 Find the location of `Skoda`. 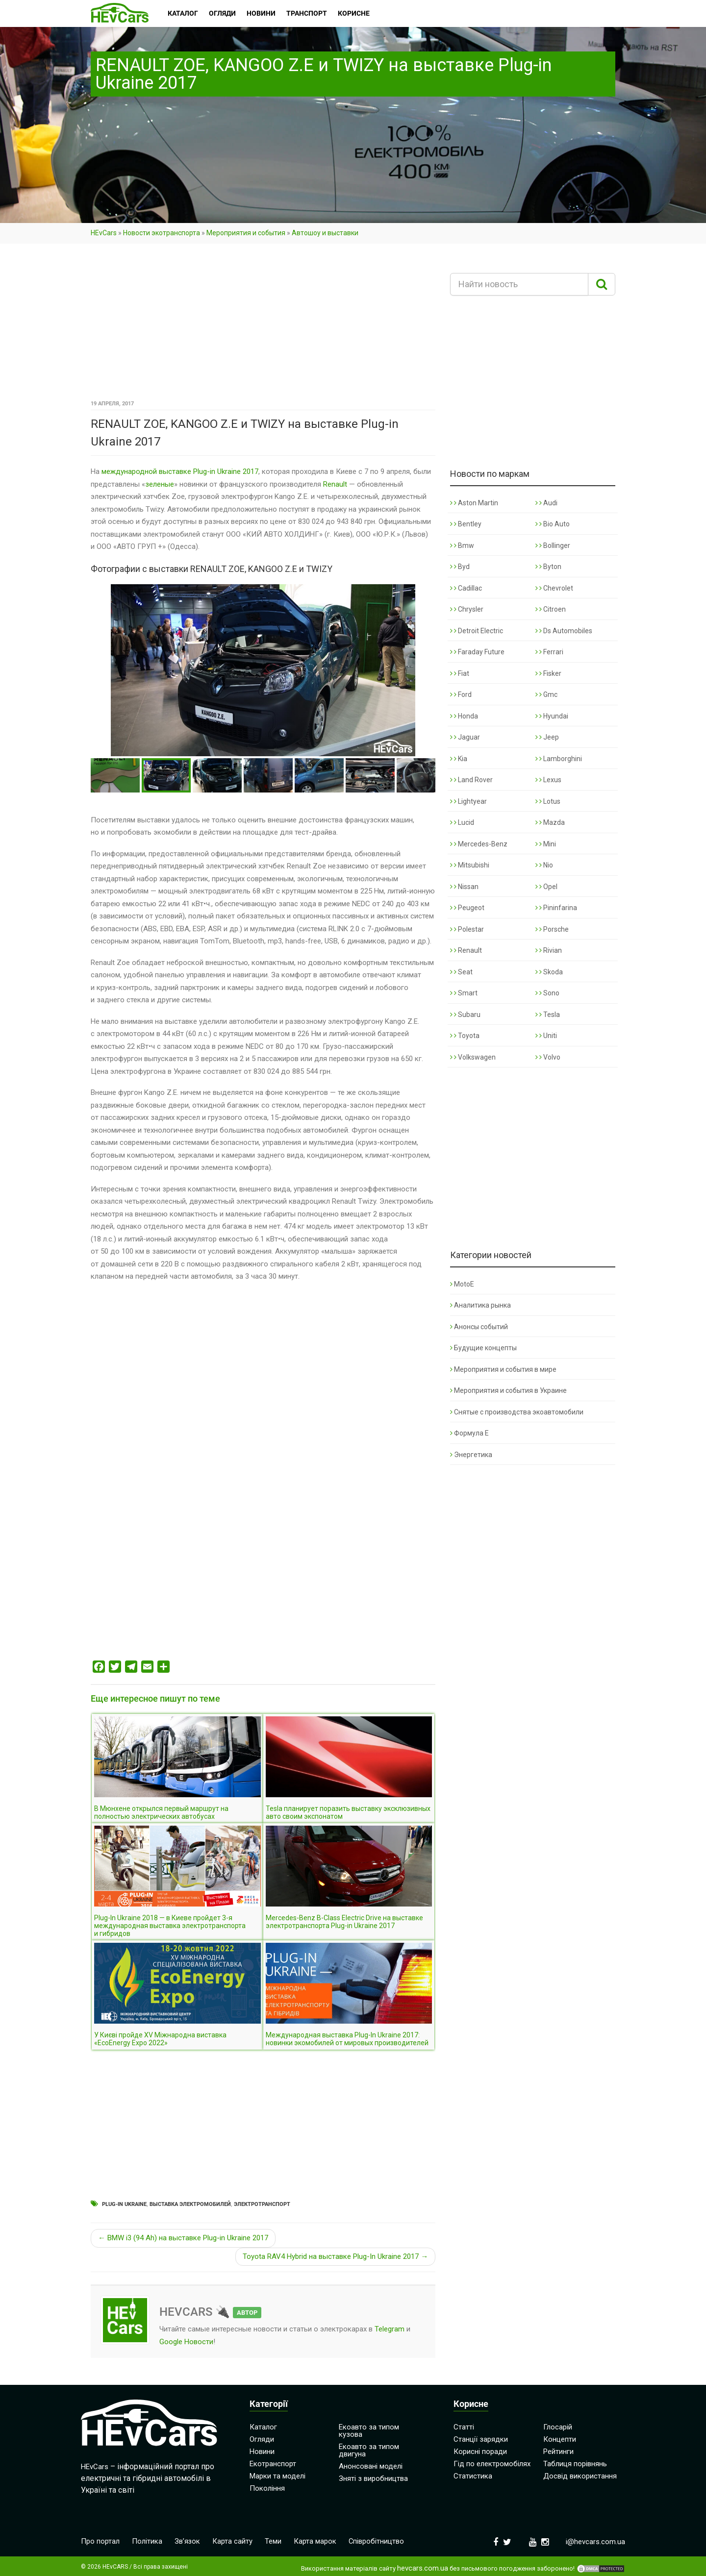

Skoda is located at coordinates (549, 972).